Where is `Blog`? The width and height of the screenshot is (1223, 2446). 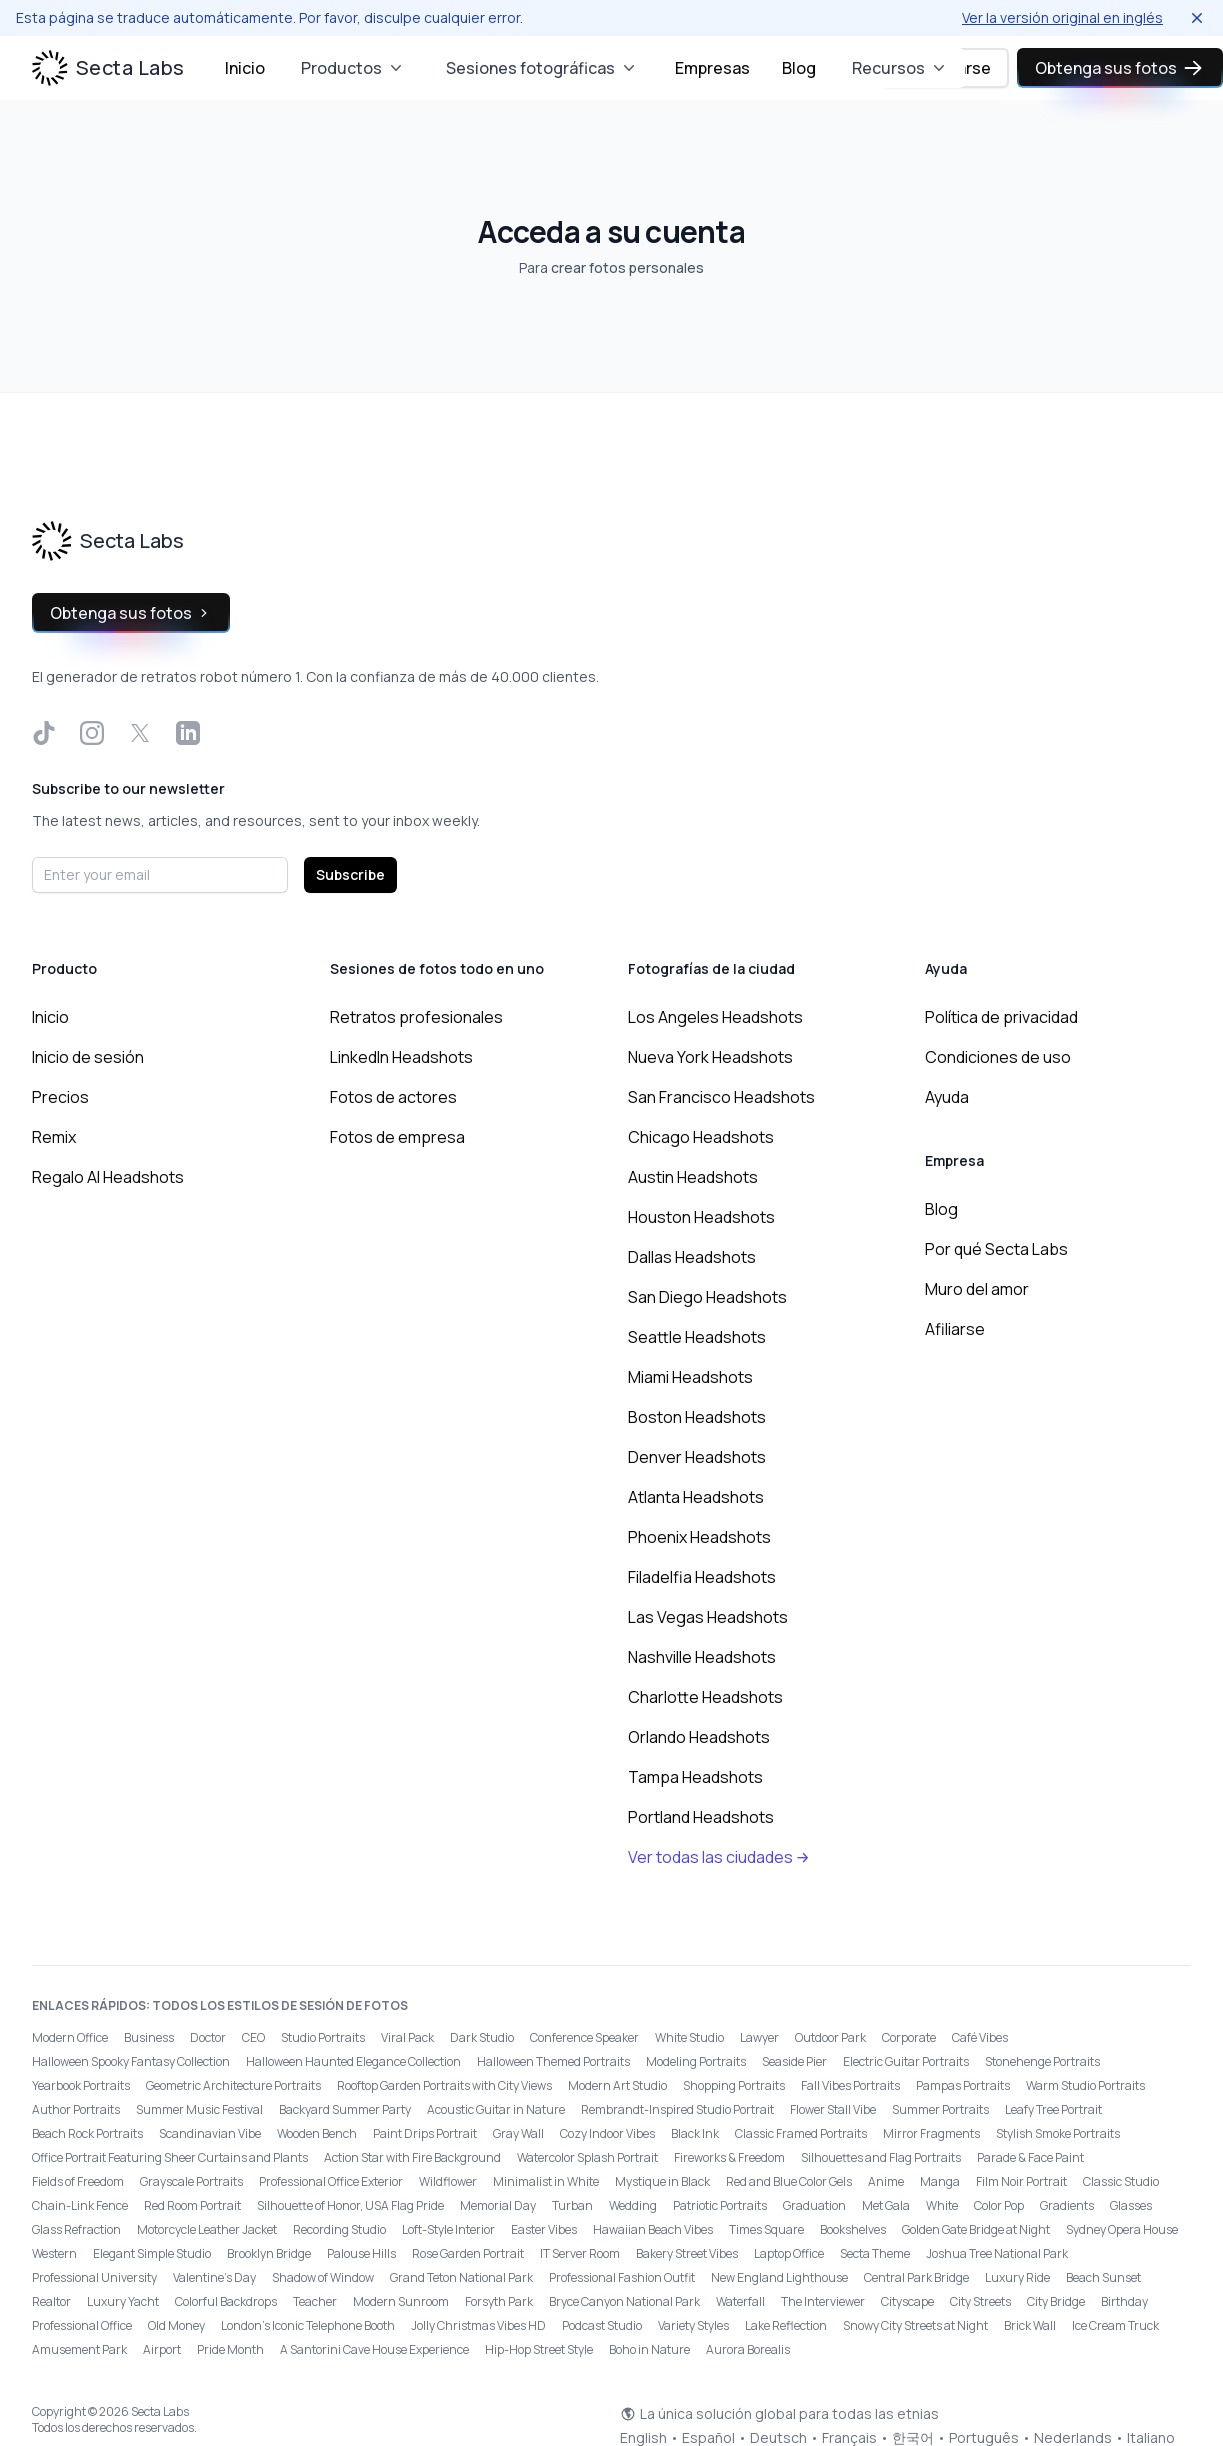
Blog is located at coordinates (799, 68).